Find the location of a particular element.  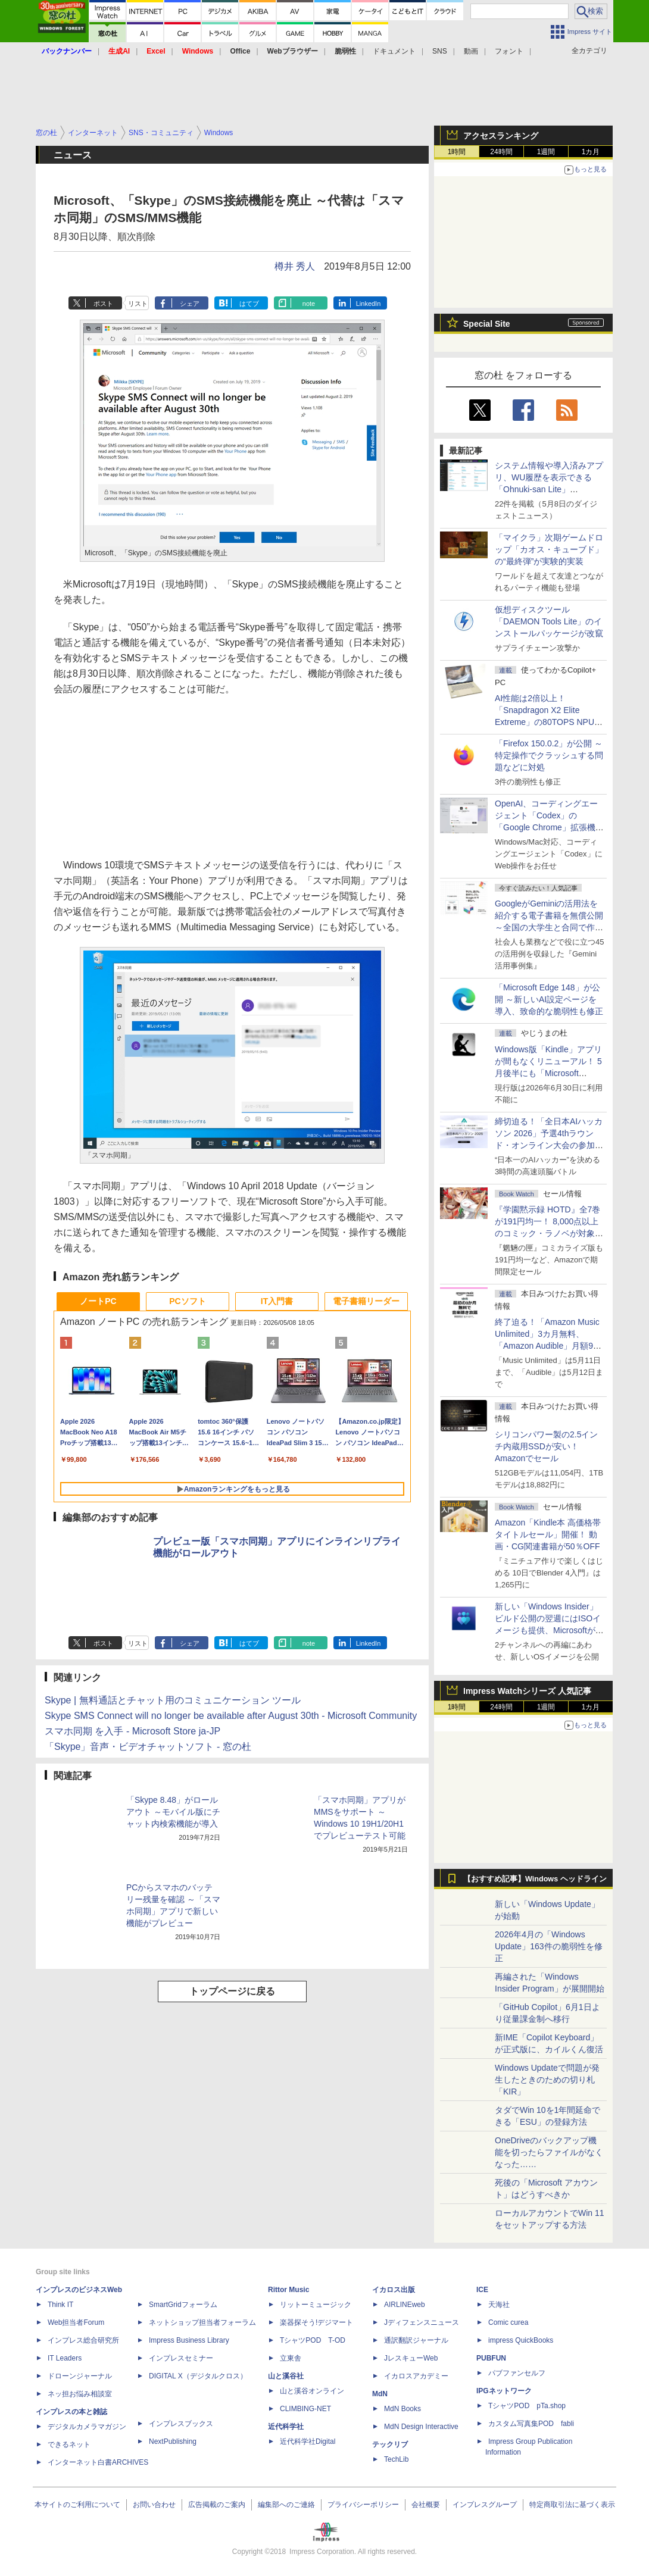

ネットショップ担当者フォーラム is located at coordinates (202, 2322).